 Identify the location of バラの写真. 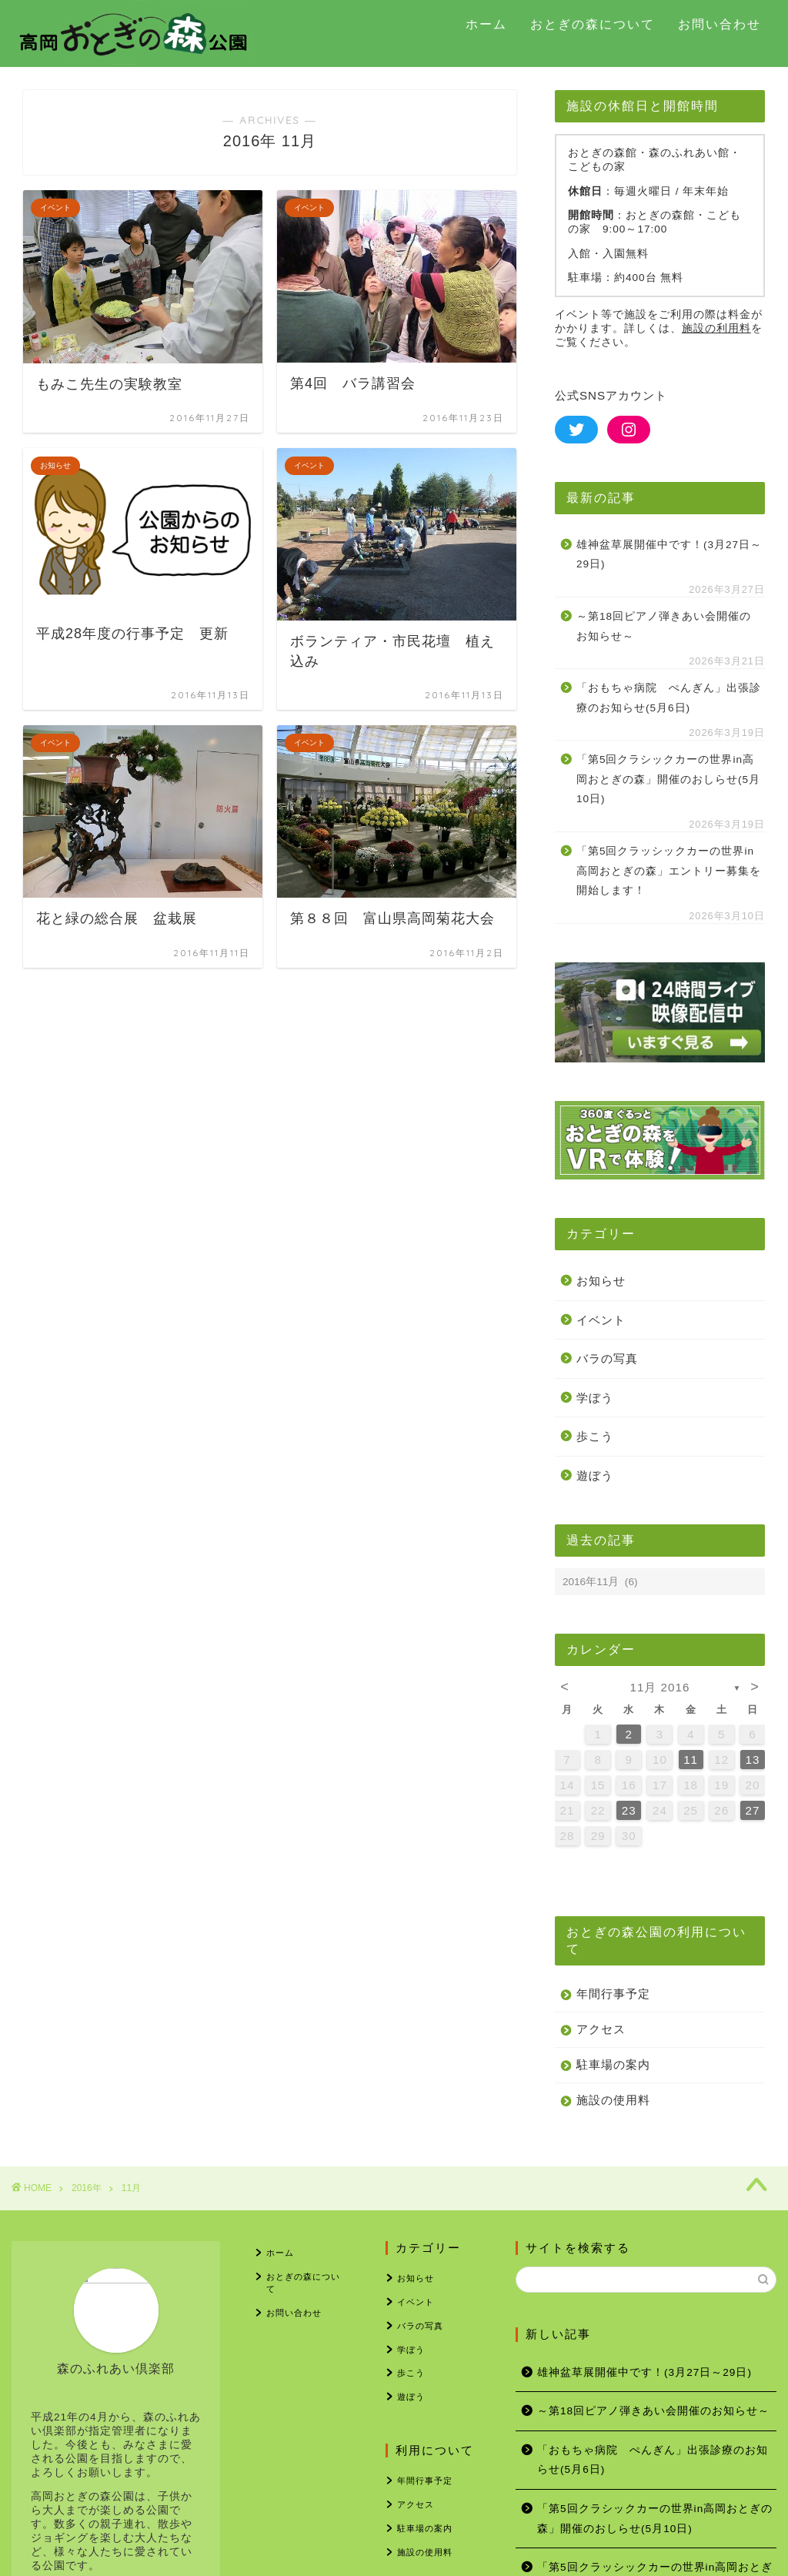
(607, 1358).